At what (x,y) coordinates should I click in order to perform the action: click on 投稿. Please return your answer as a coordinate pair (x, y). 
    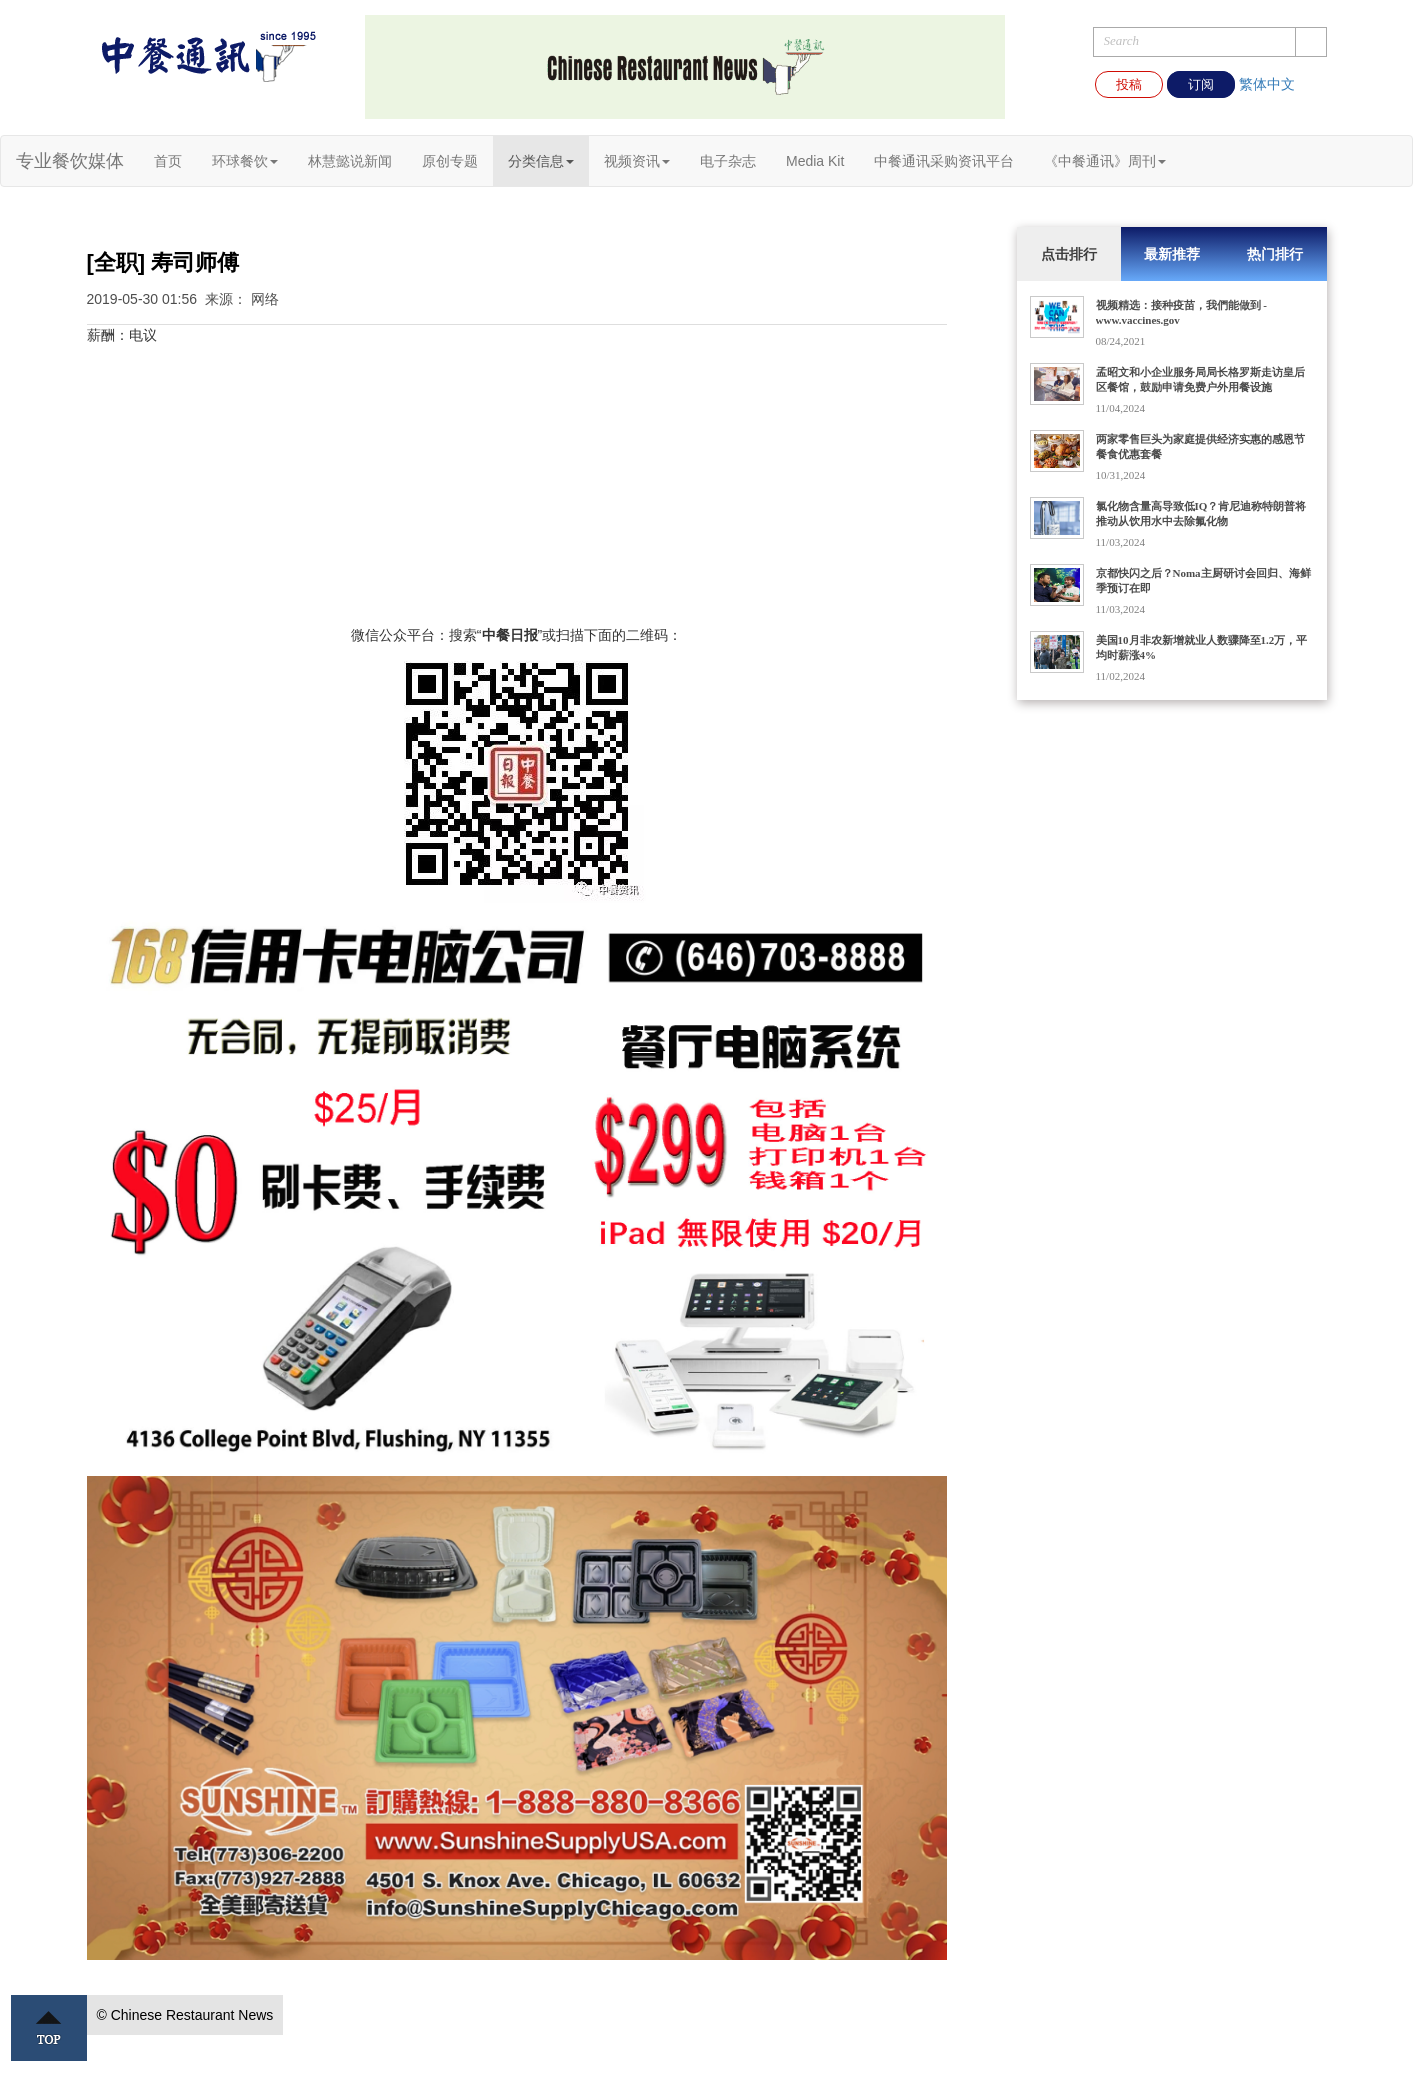
    Looking at the image, I should click on (1129, 84).